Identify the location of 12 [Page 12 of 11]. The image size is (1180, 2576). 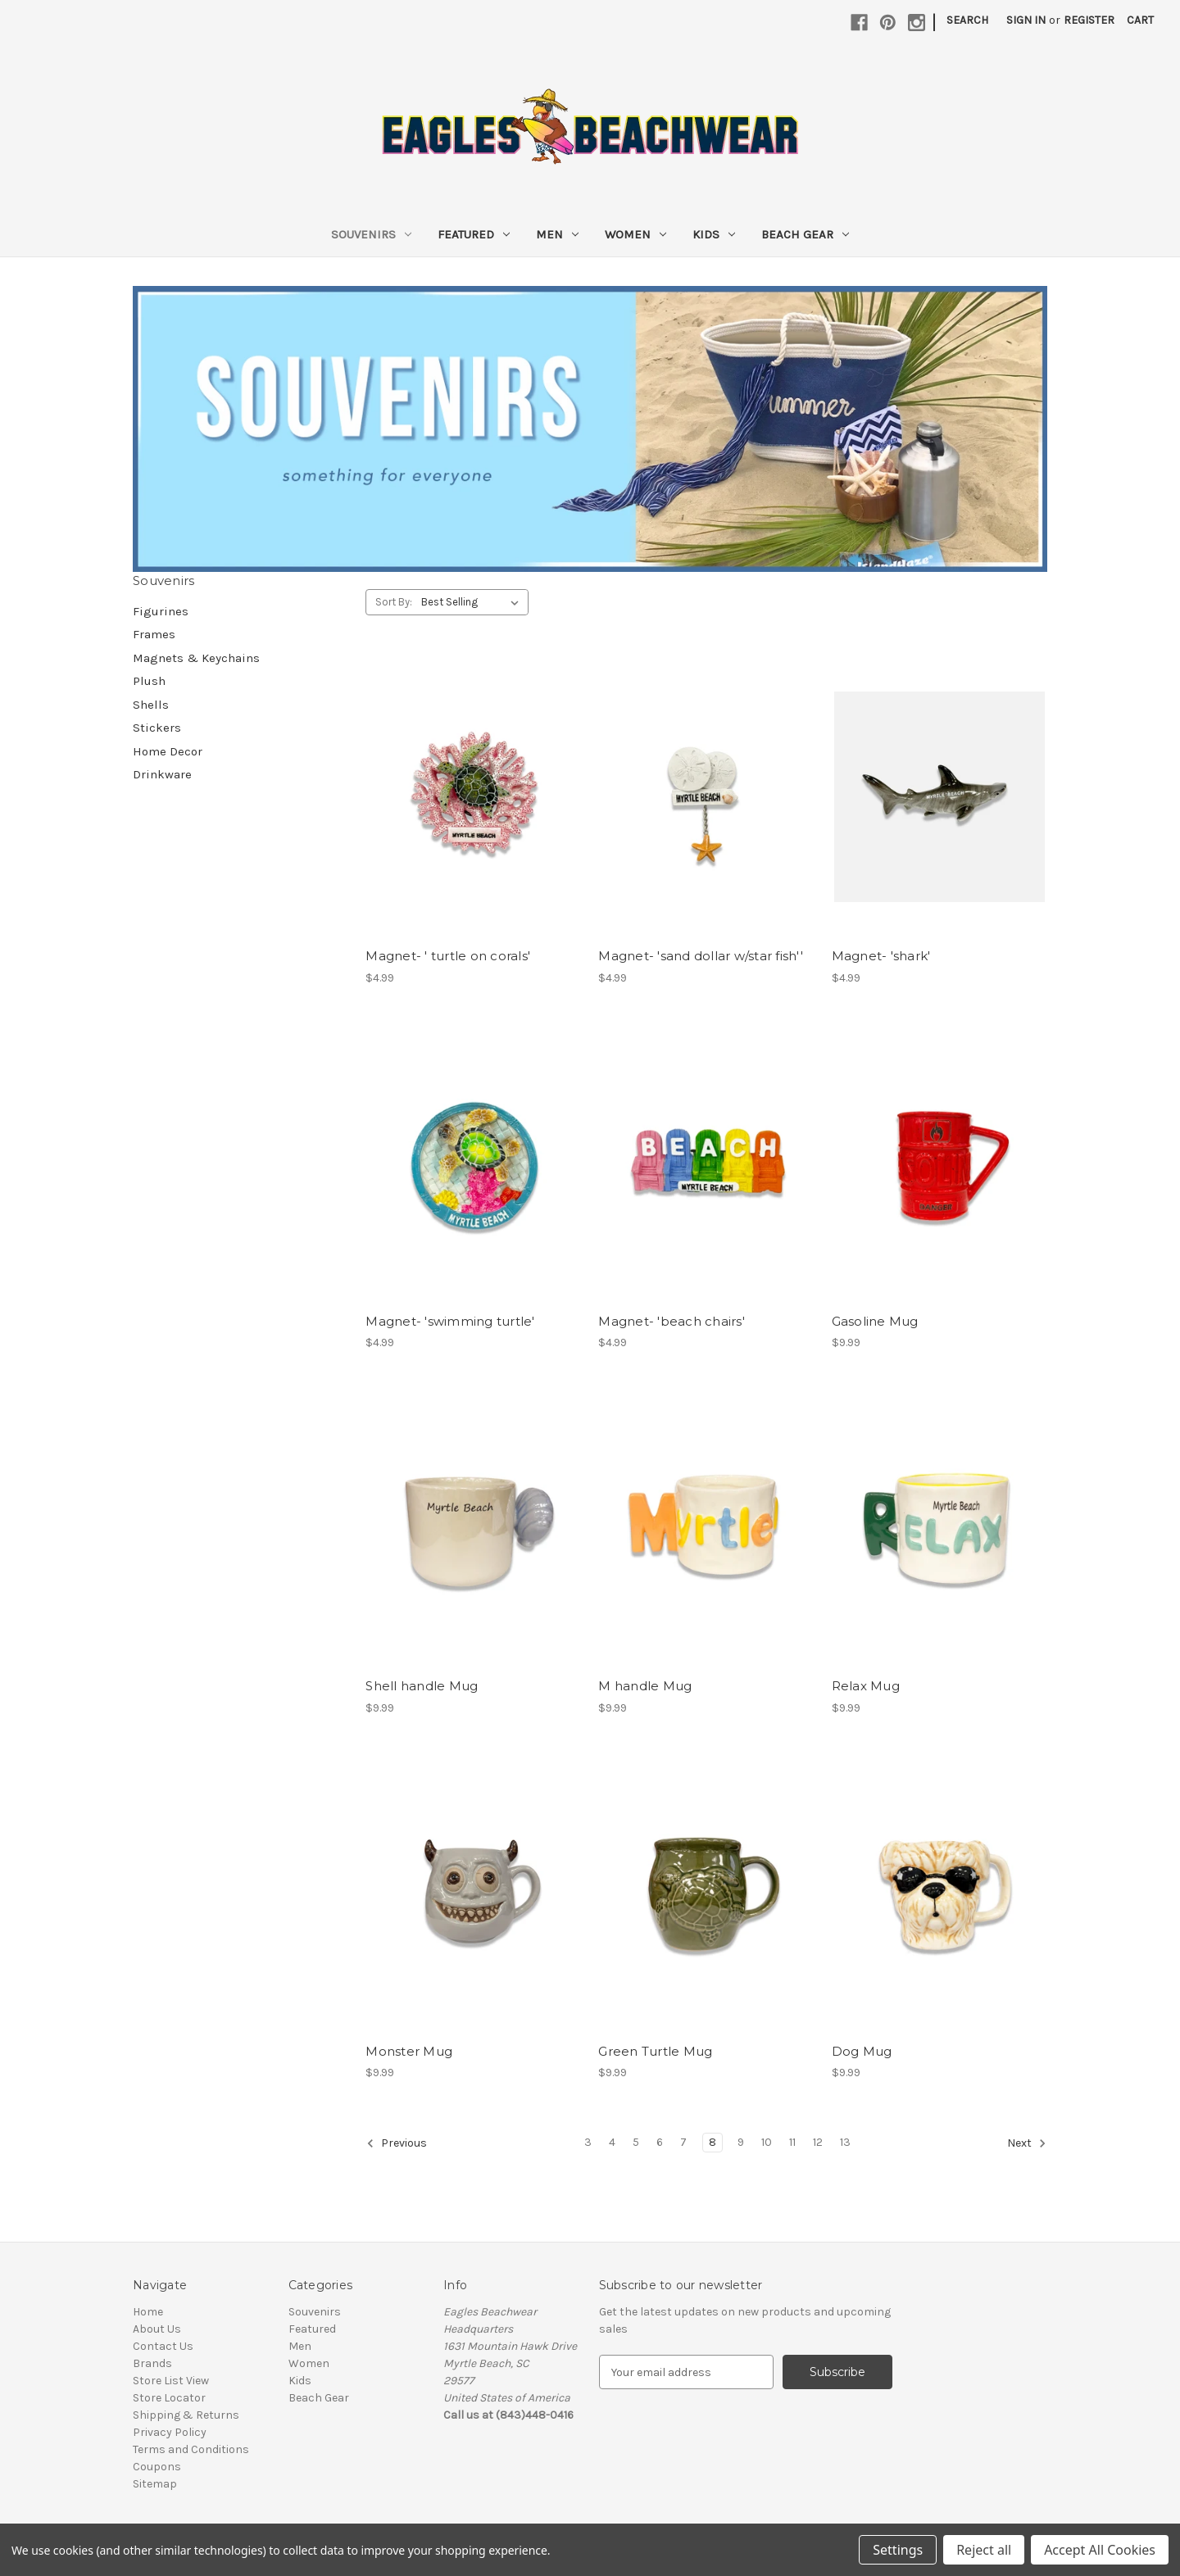
(818, 2142).